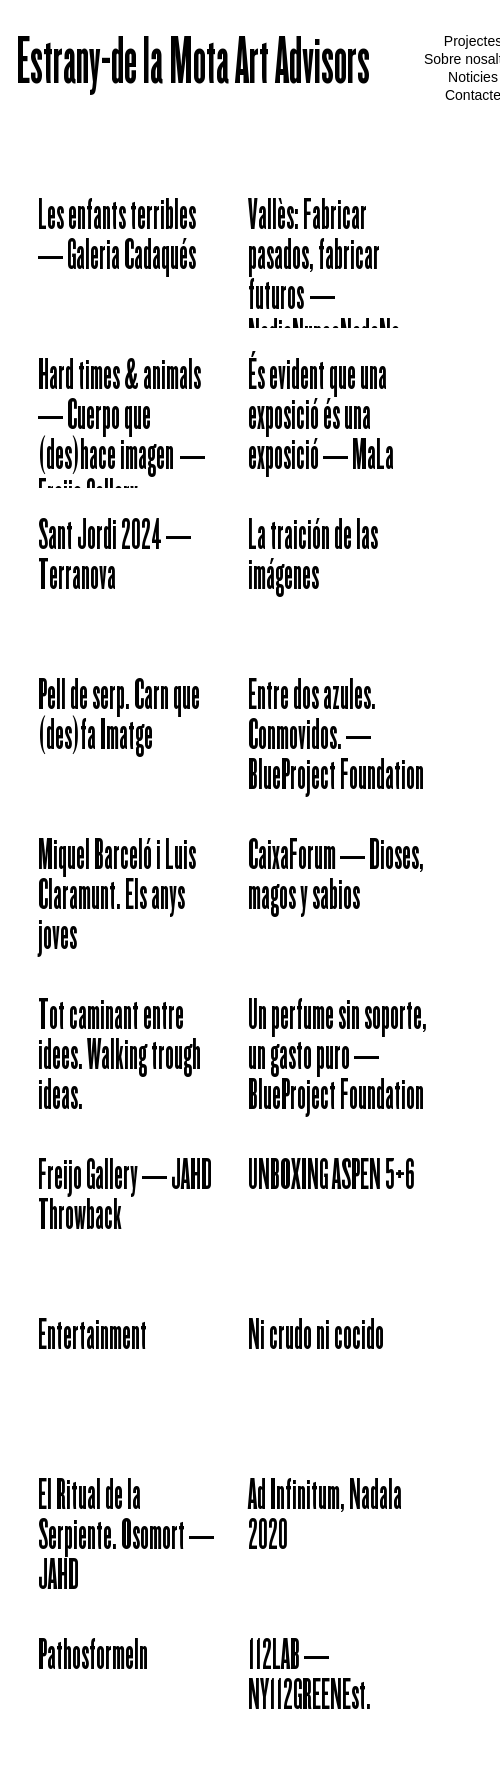  Describe the element at coordinates (321, 418) in the screenshot. I see `És evident que una exposició és una exposició – MaLa` at that location.